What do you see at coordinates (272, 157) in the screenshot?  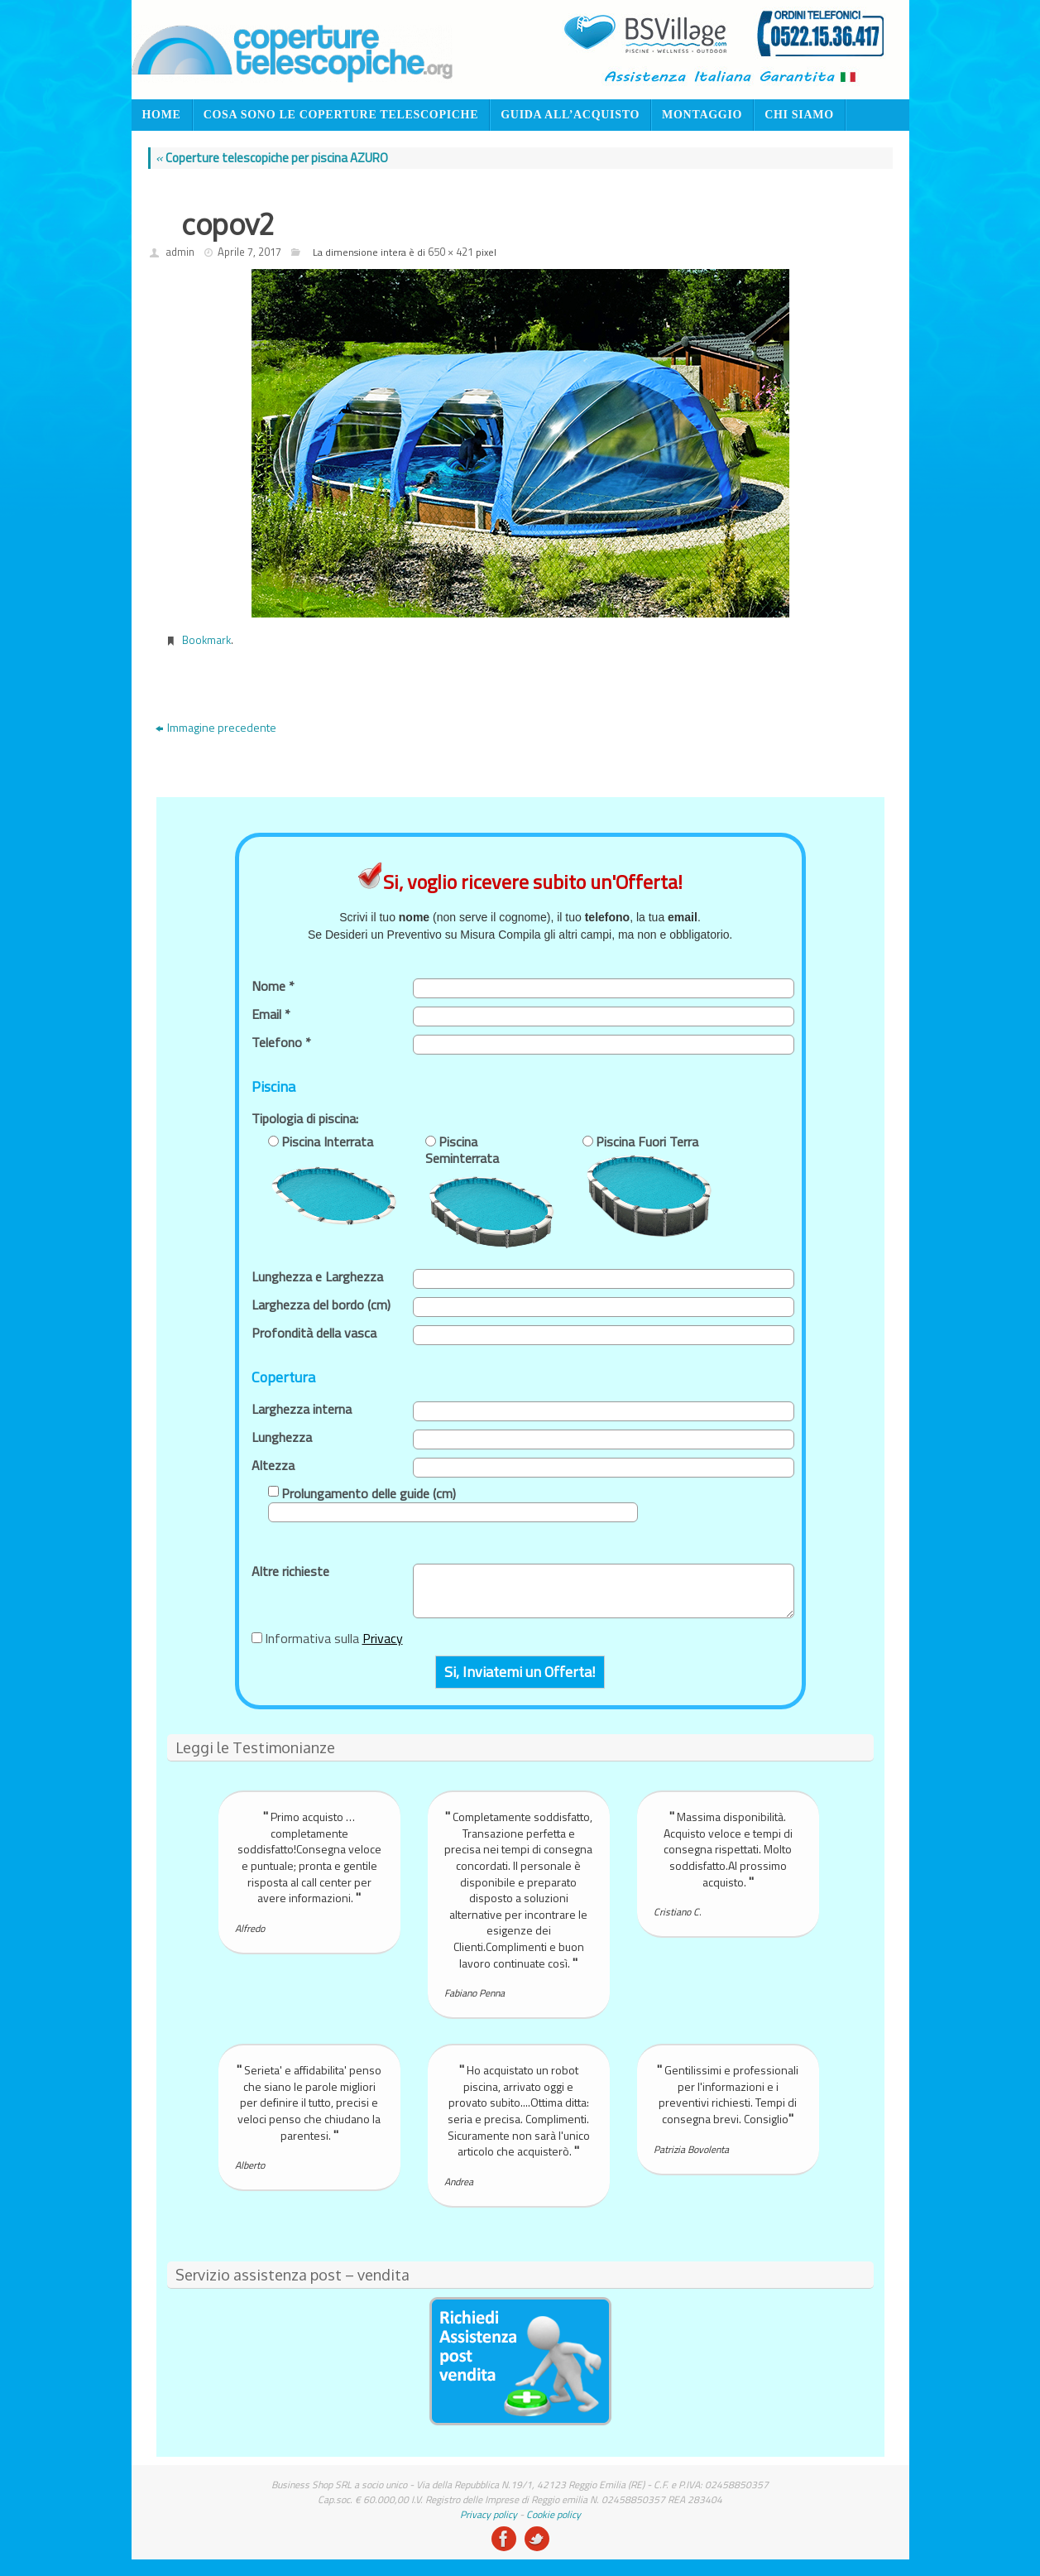 I see `Coperture telescopiche per piscina AZURO` at bounding box center [272, 157].